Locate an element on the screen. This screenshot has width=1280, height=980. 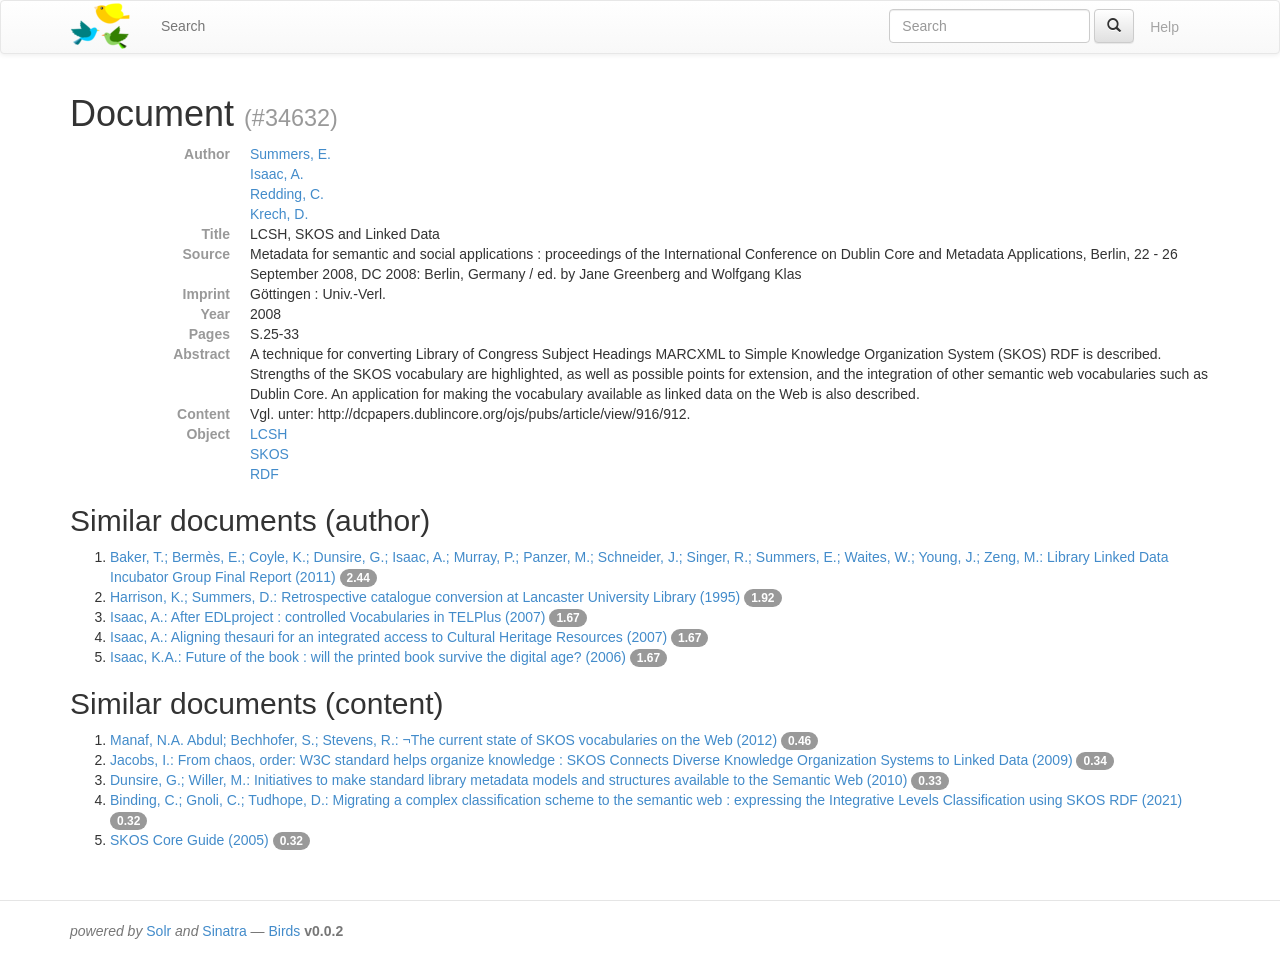
Isaac, A. is located at coordinates (277, 174).